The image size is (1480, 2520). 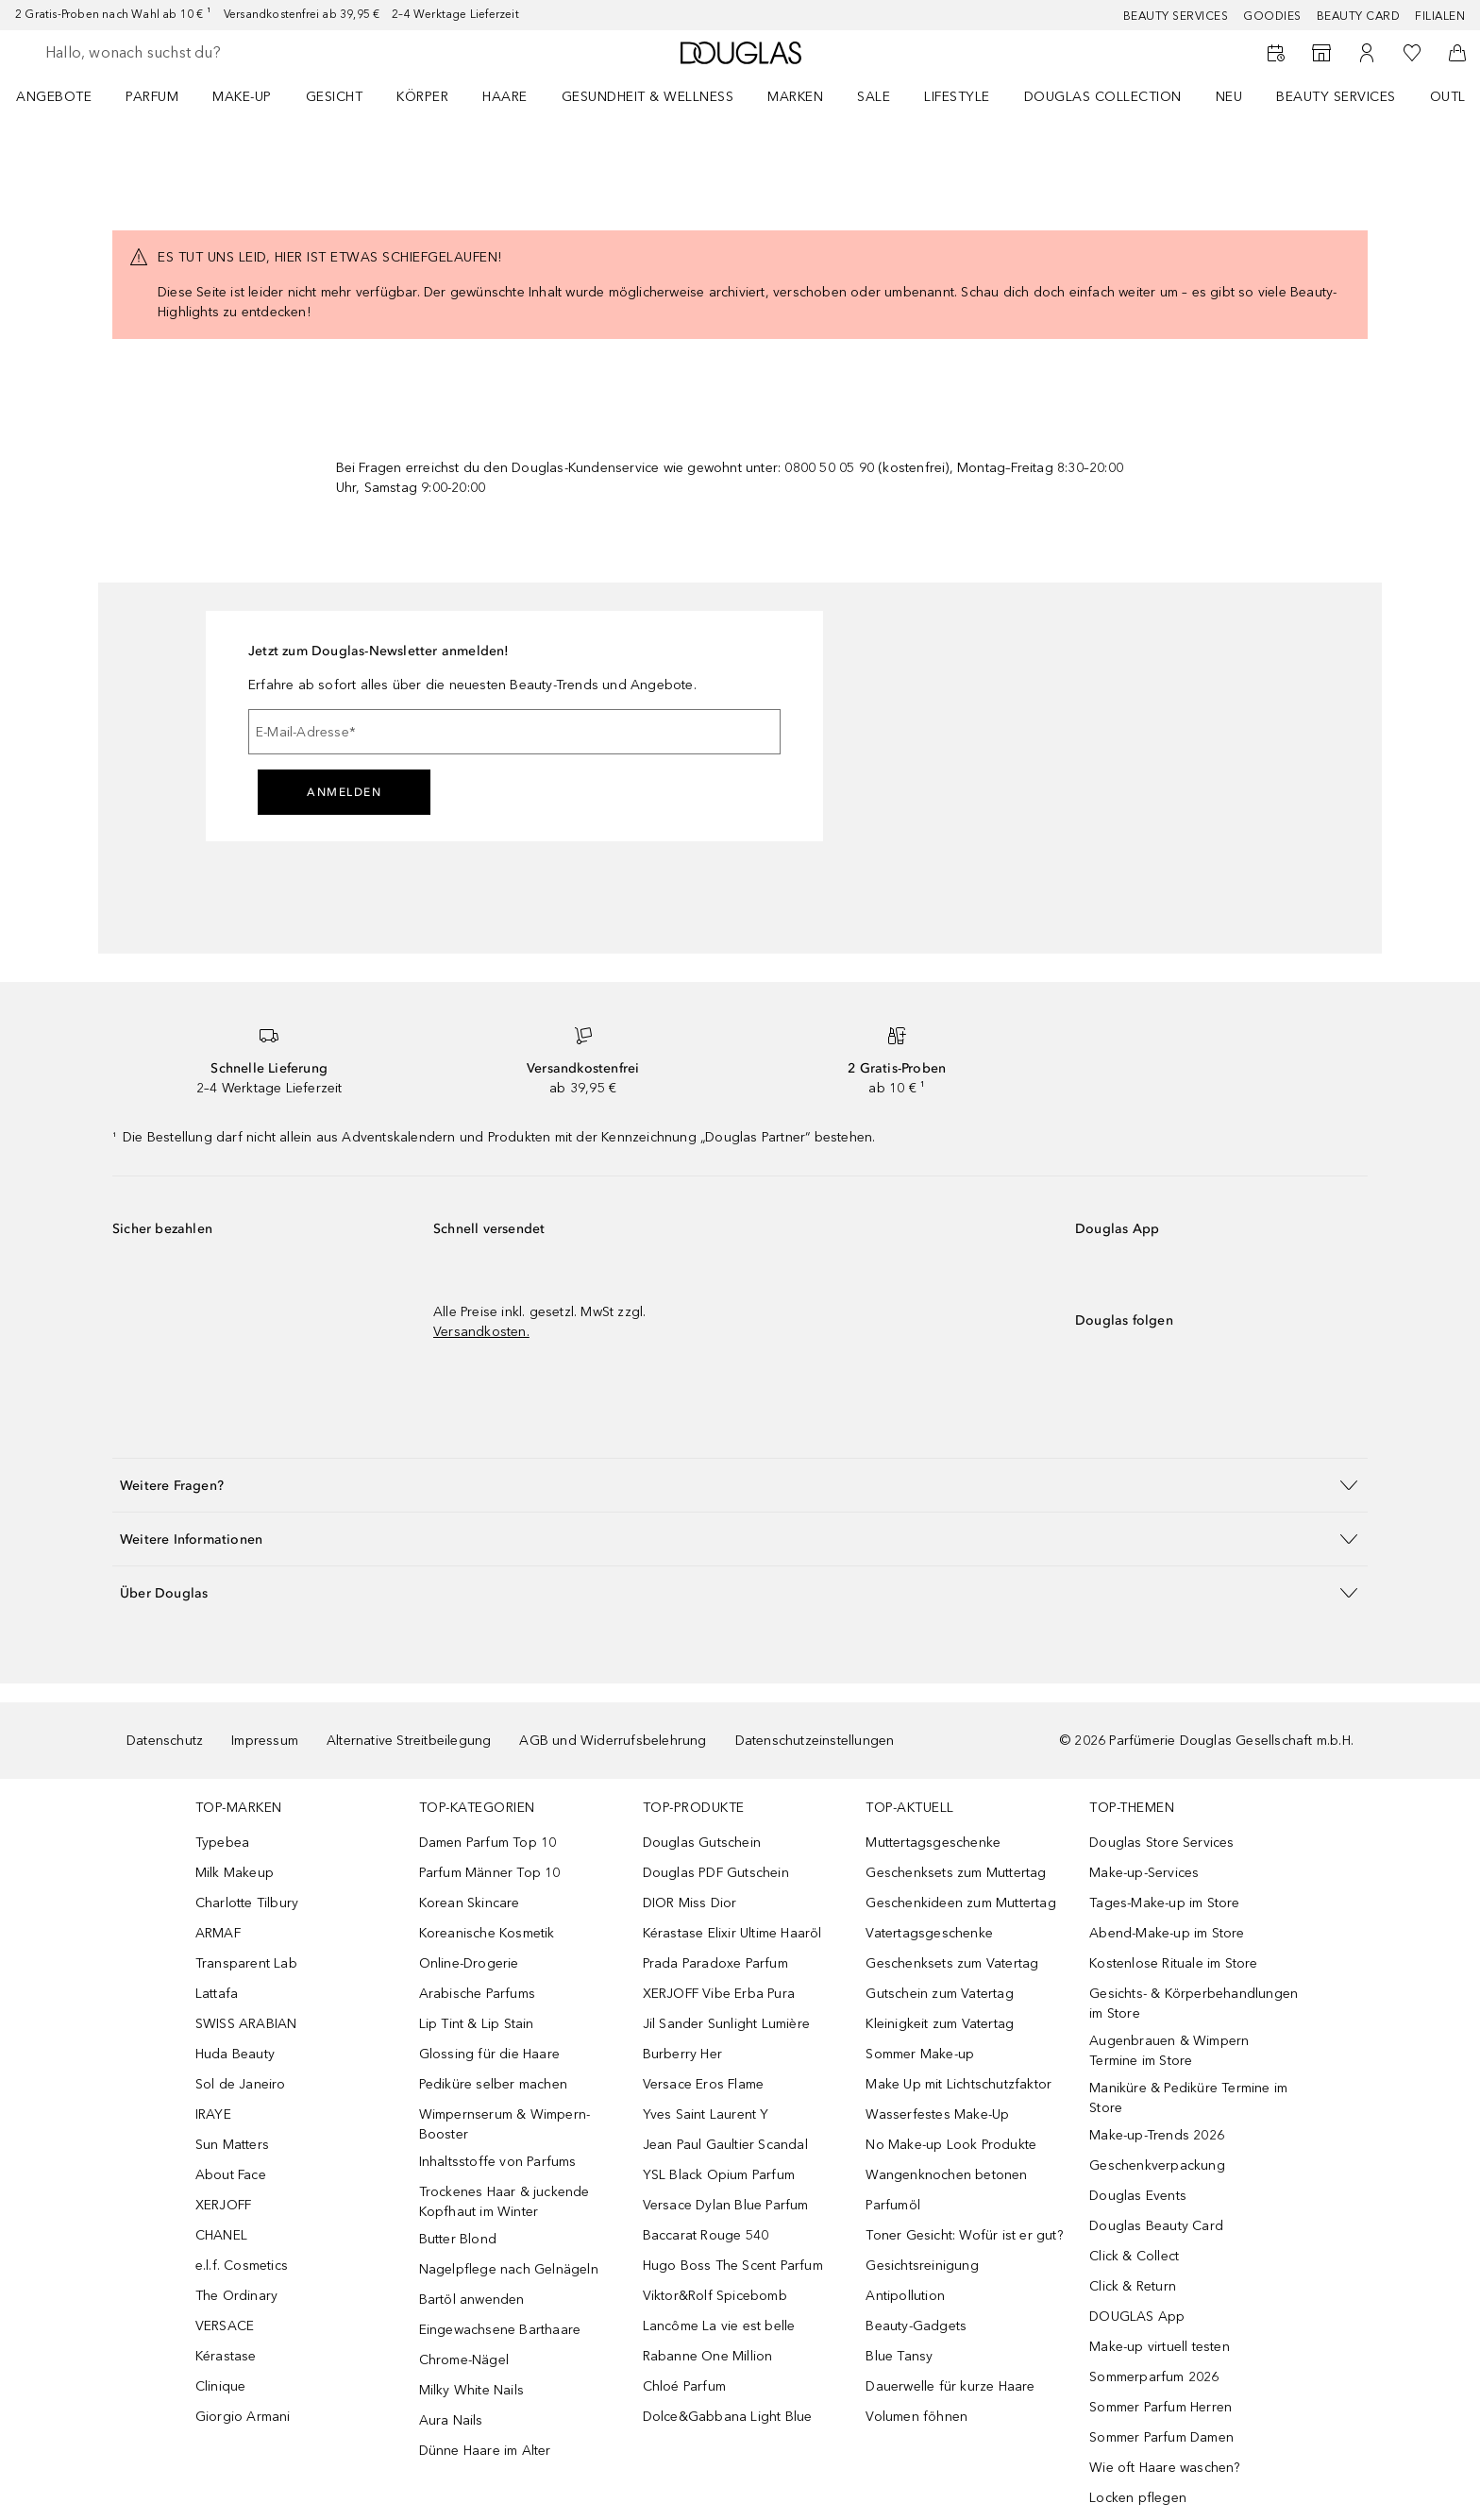 What do you see at coordinates (477, 1994) in the screenshot?
I see `Arabische Parfums` at bounding box center [477, 1994].